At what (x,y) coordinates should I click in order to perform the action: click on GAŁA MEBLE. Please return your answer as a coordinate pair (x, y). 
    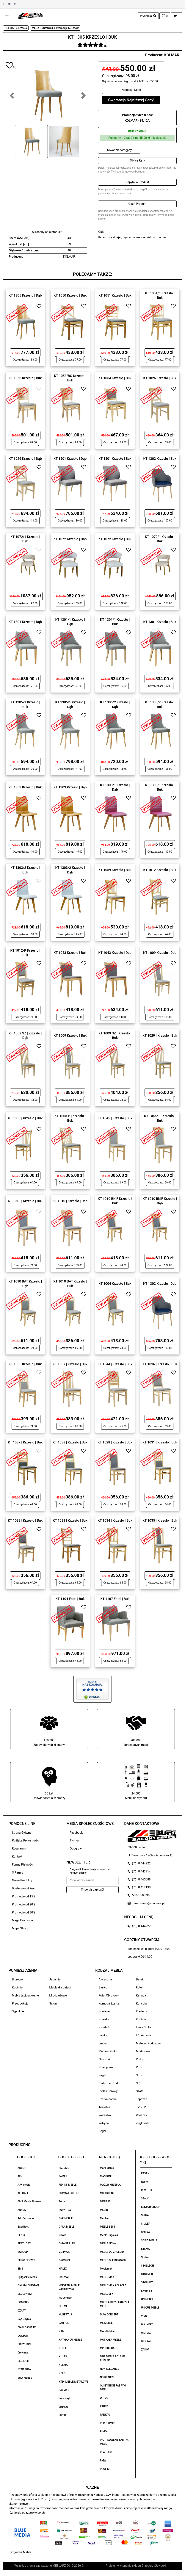
    Looking at the image, I should click on (67, 2226).